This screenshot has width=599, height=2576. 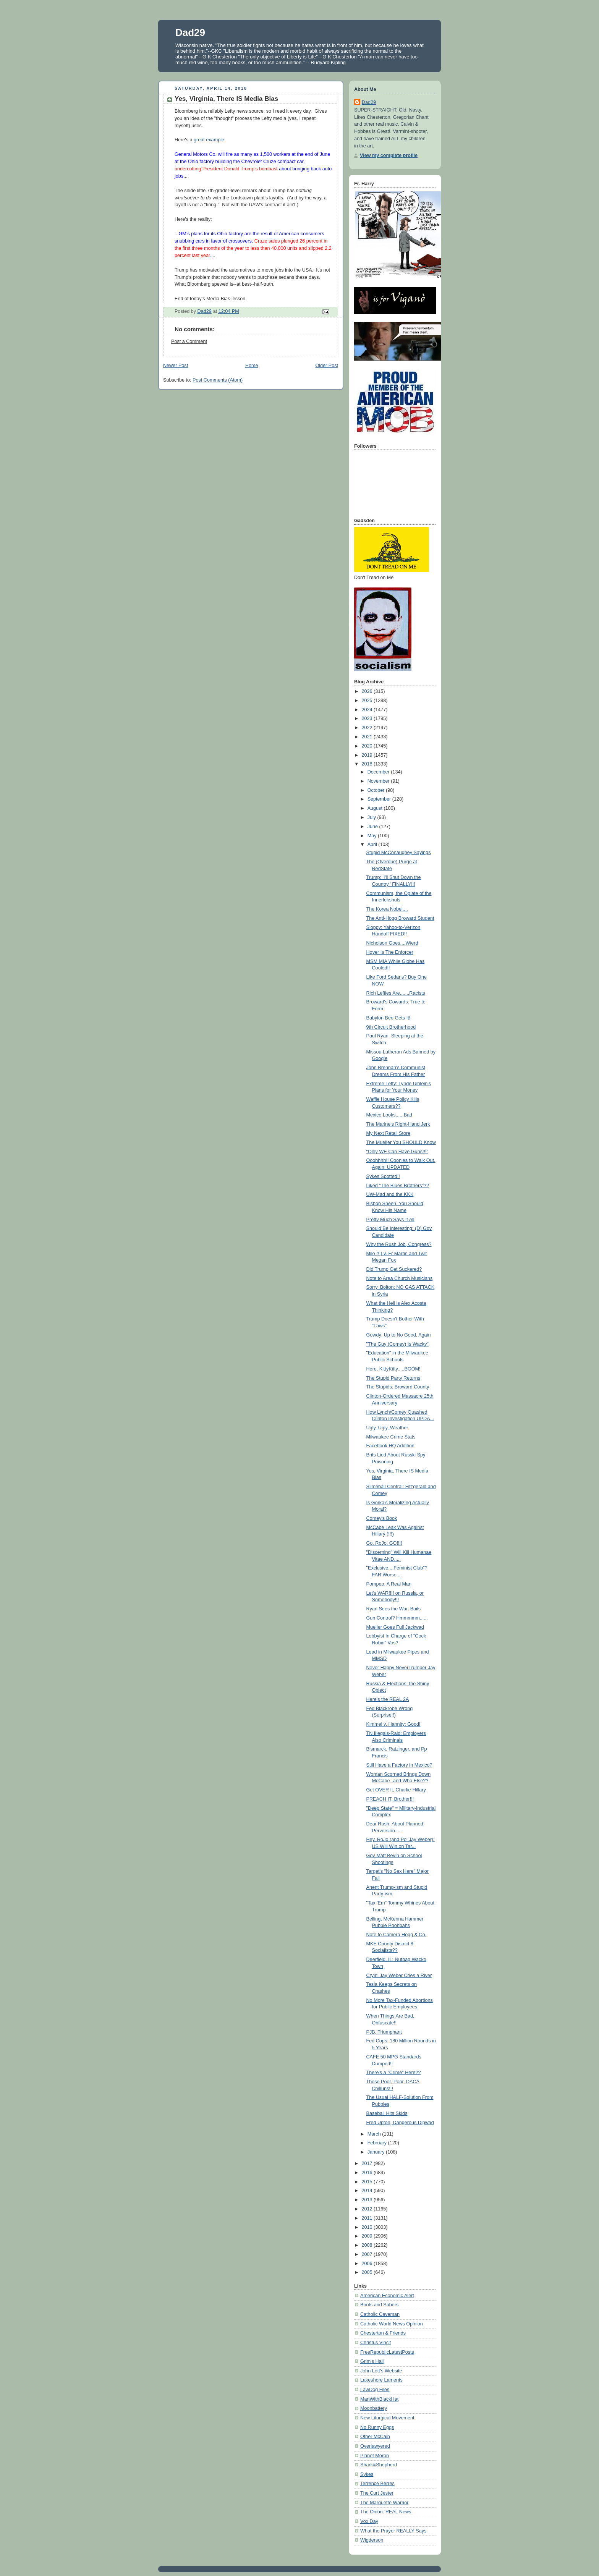 I want to click on Mueller Goes Full Jackwad, so click(x=395, y=1627).